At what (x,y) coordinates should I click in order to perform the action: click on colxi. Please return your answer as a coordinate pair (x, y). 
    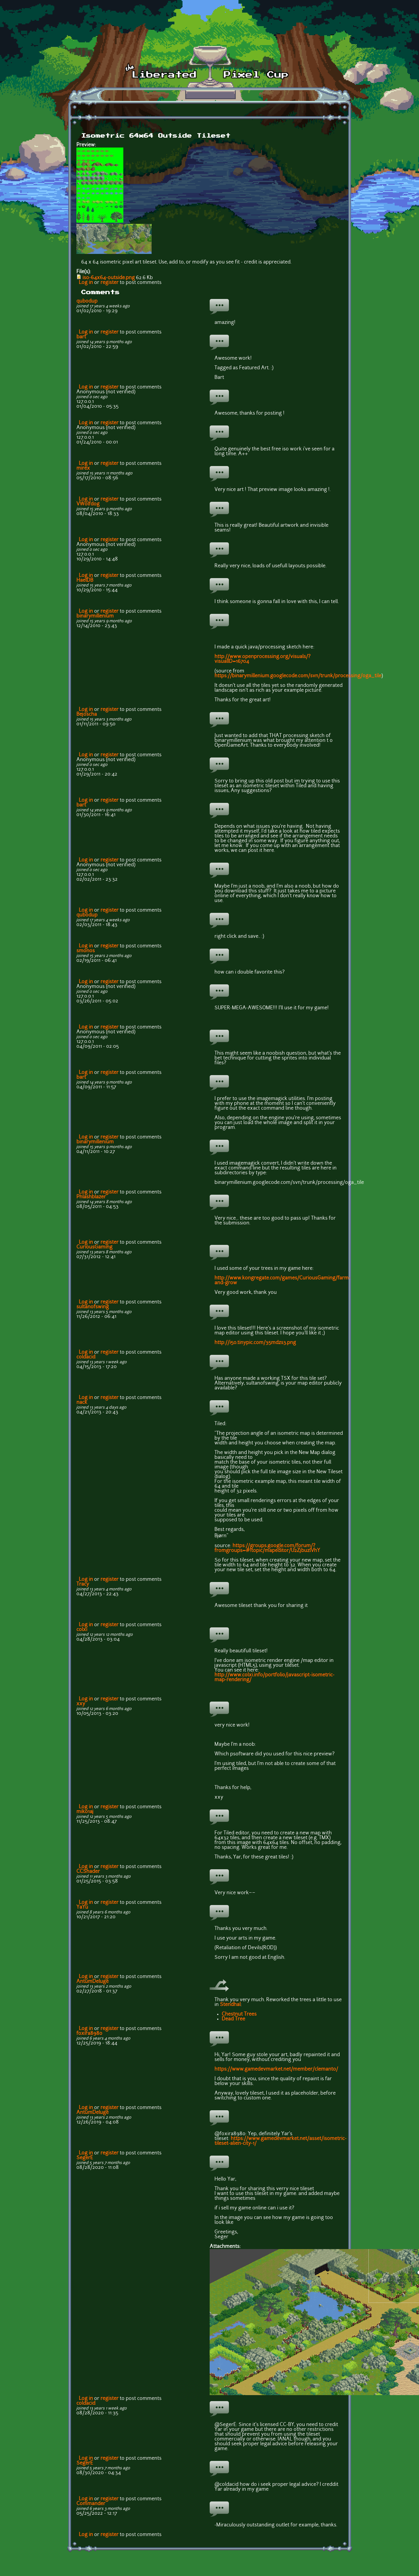
    Looking at the image, I should click on (81, 1629).